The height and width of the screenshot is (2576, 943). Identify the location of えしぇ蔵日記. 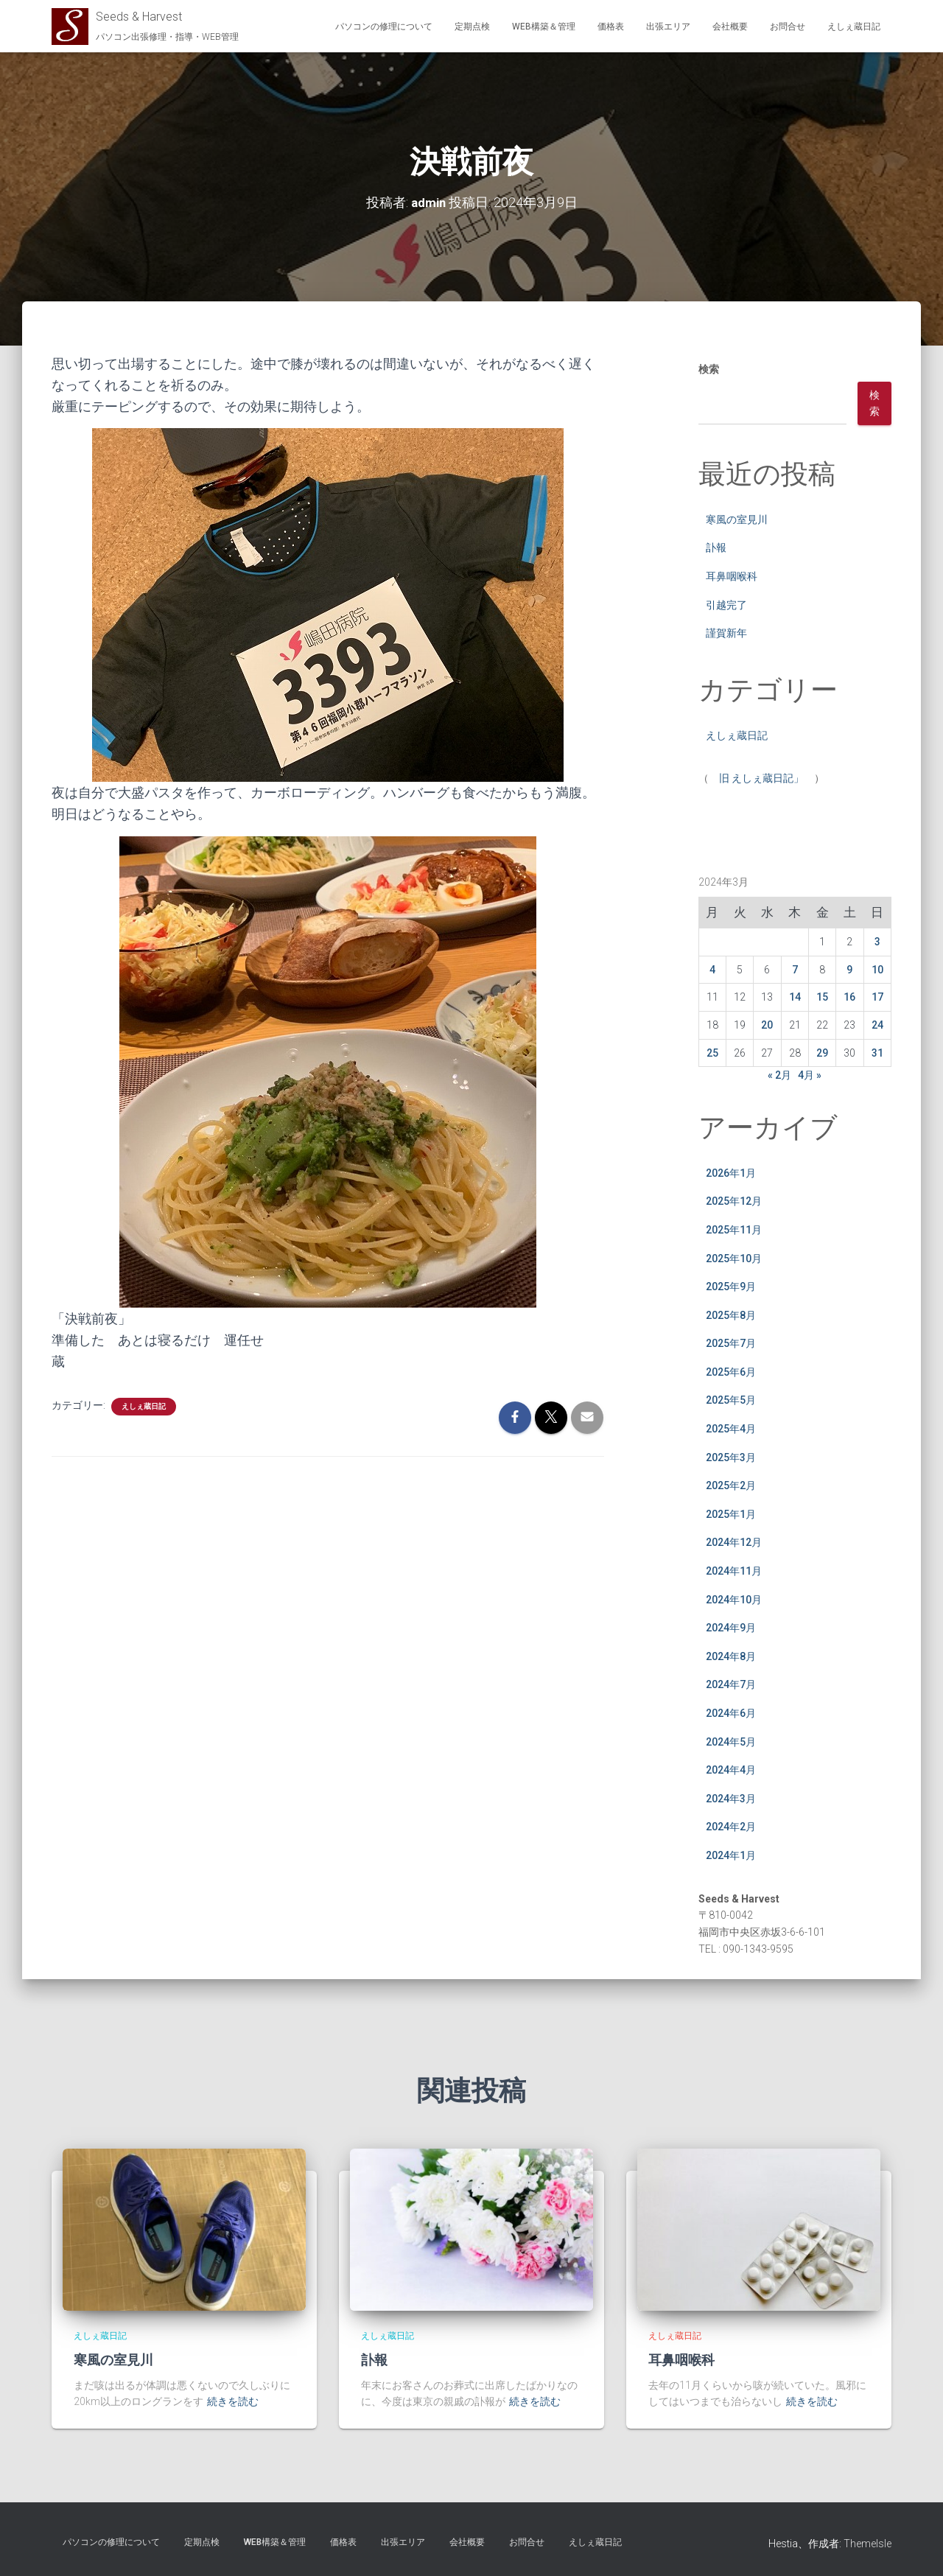
(853, 26).